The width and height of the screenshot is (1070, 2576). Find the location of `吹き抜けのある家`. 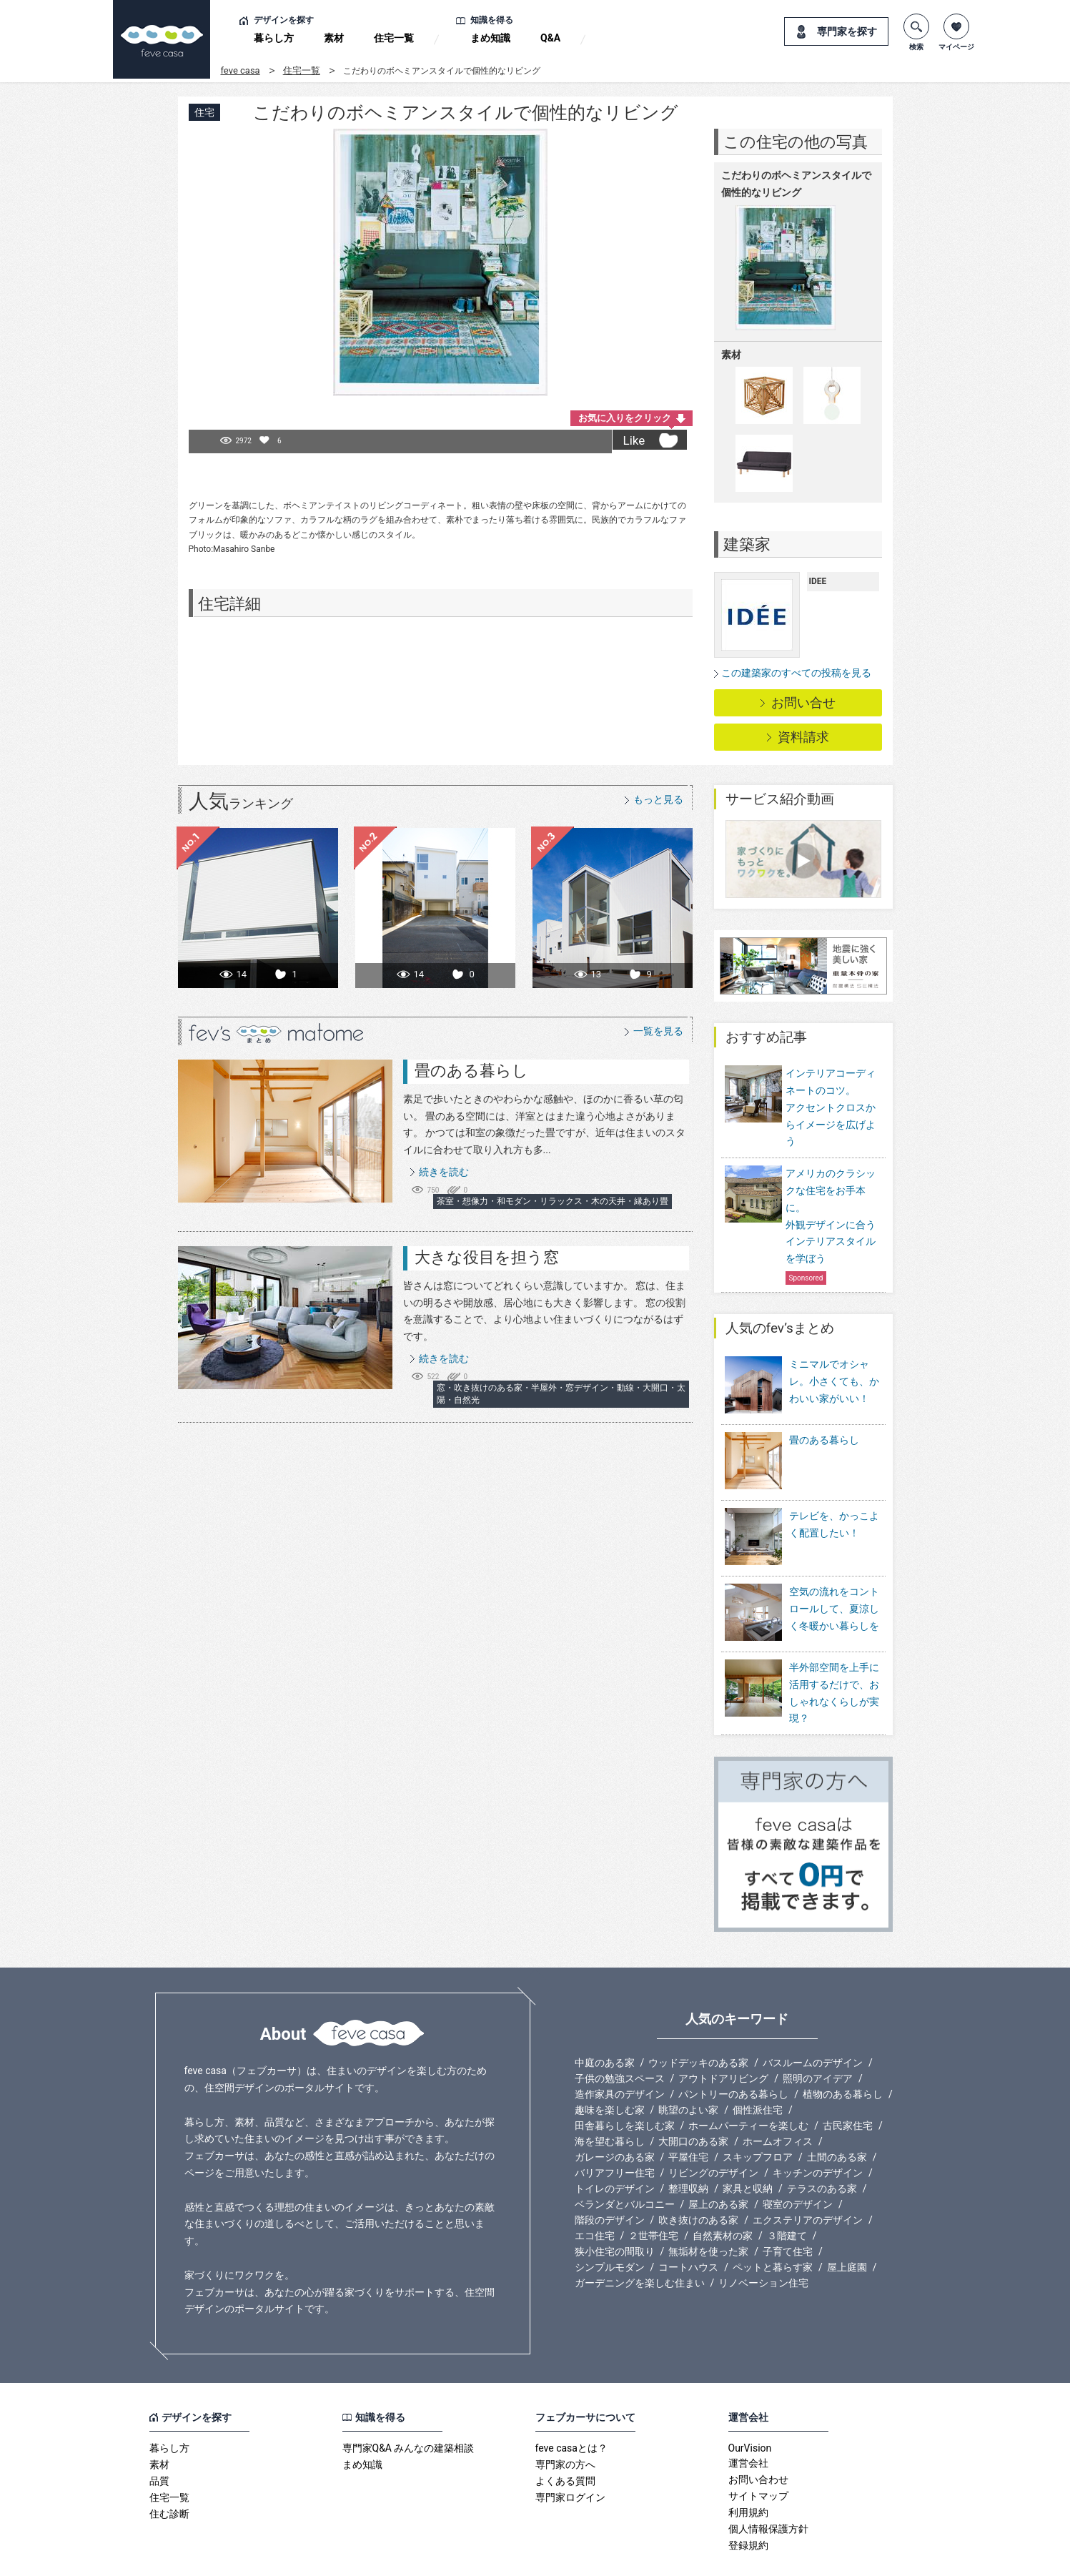

吹き抜けのある家 is located at coordinates (698, 2181).